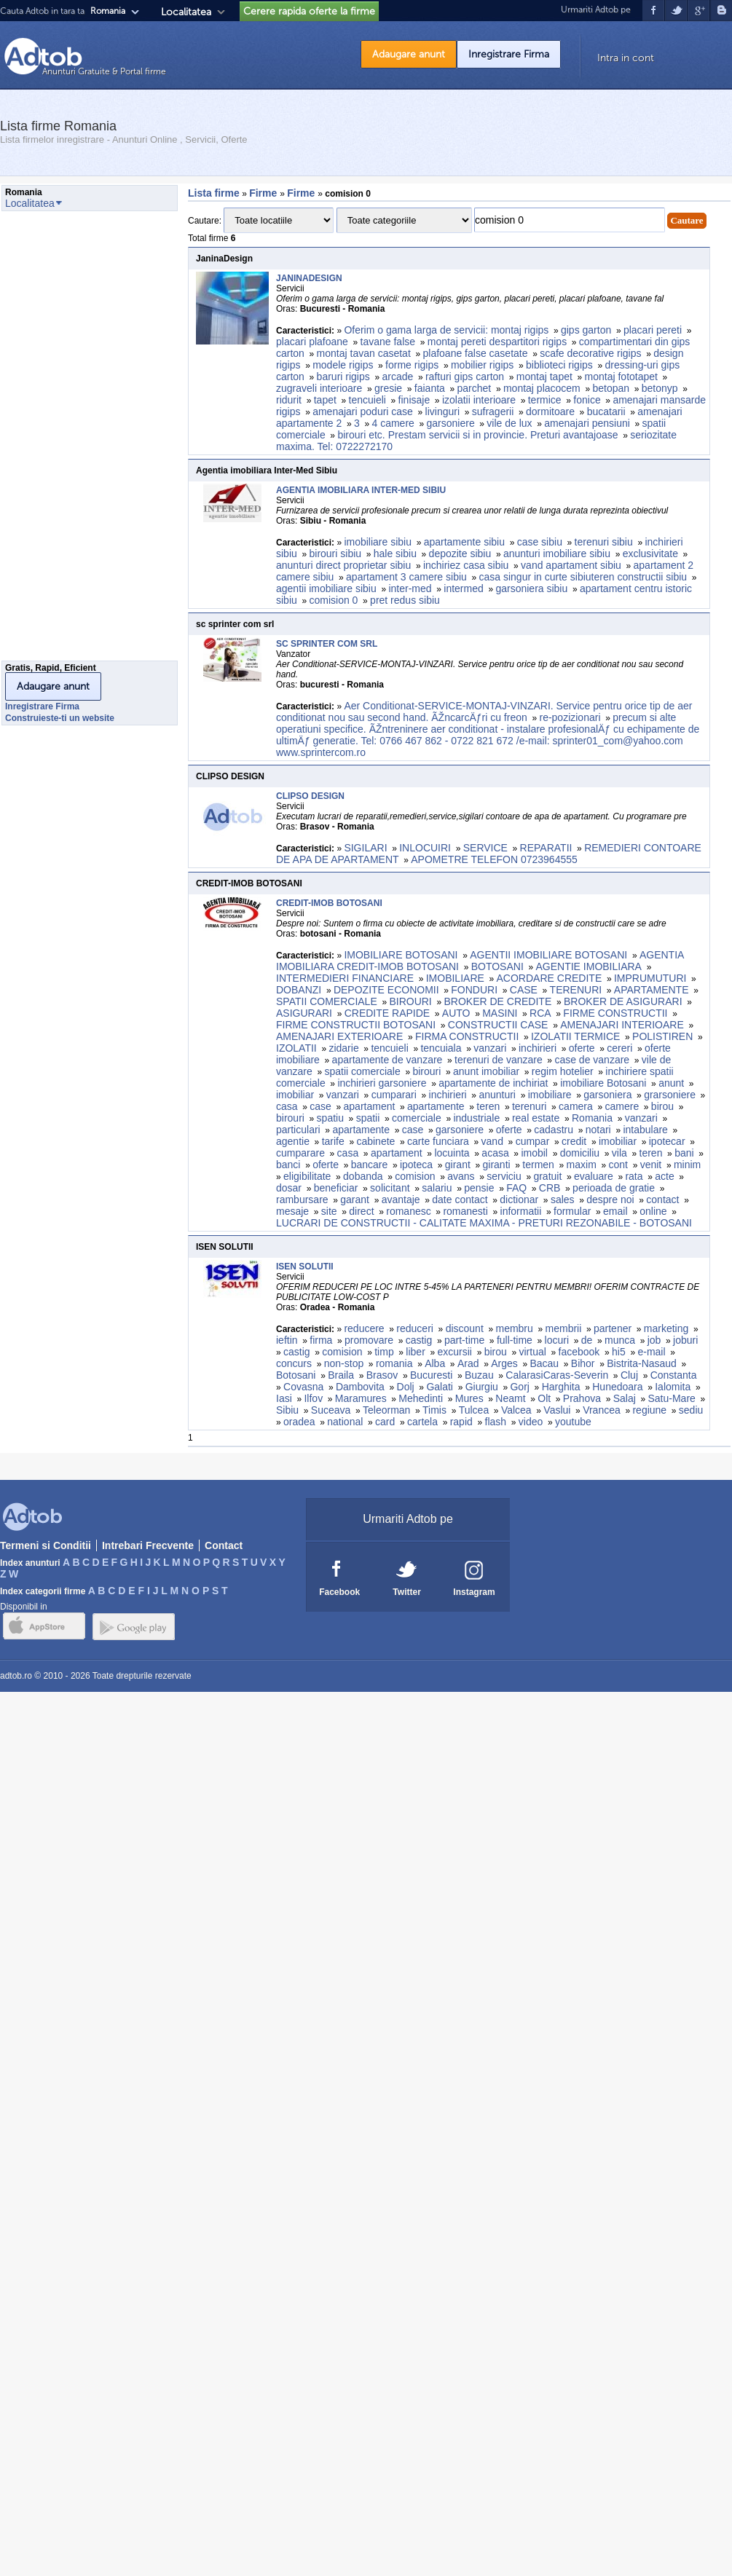 The height and width of the screenshot is (2576, 732). What do you see at coordinates (474, 353) in the screenshot?
I see `plafoane false casetate` at bounding box center [474, 353].